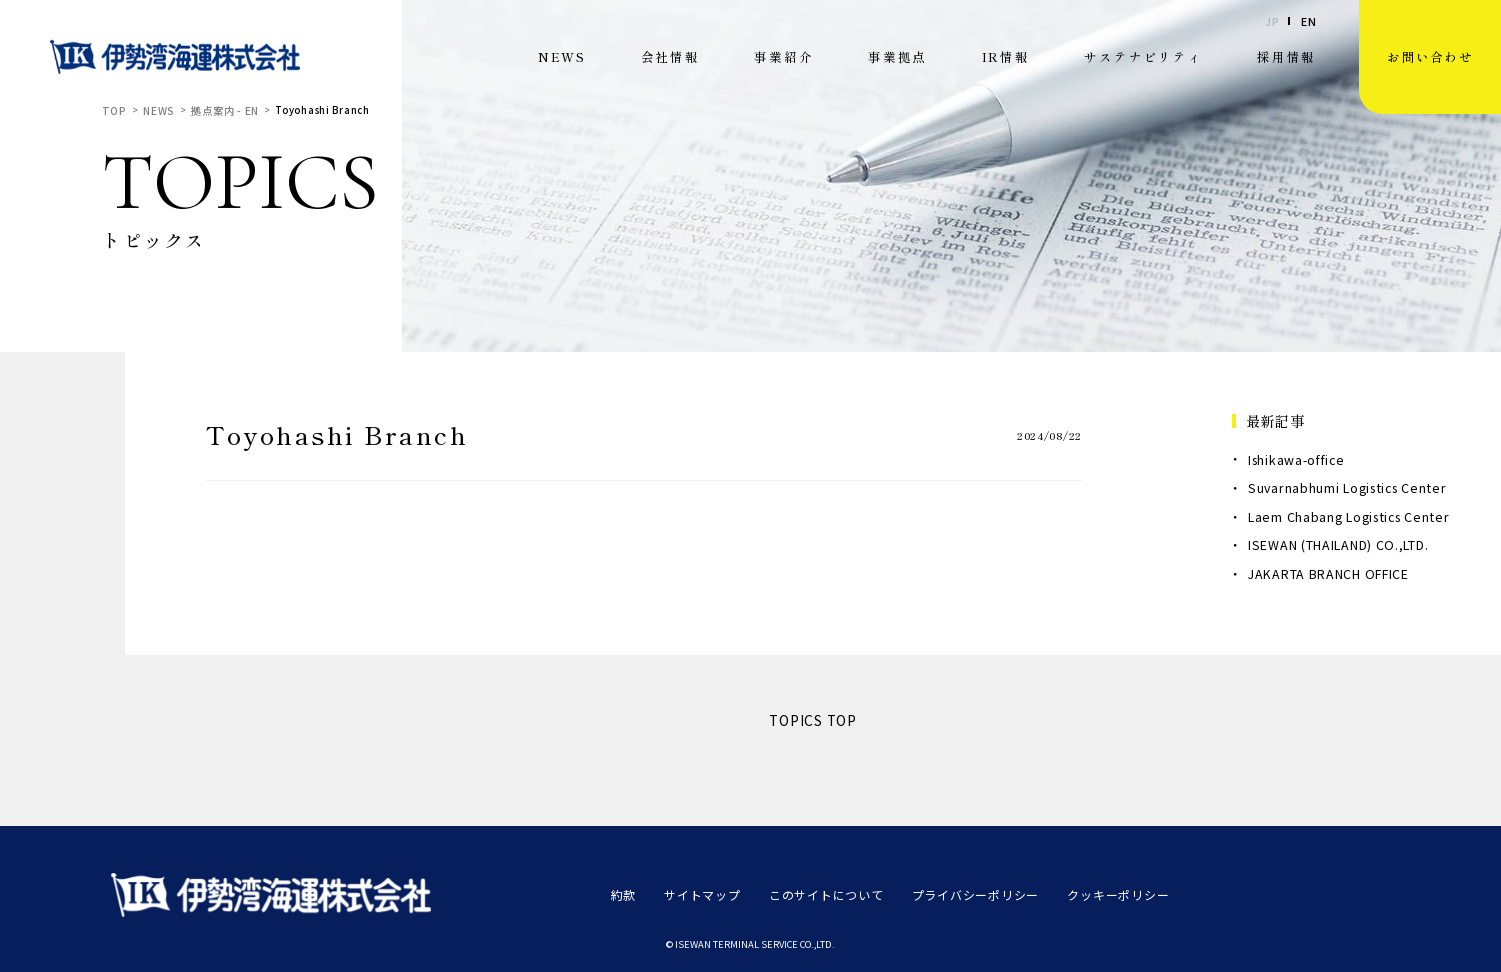 This screenshot has width=1501, height=972. What do you see at coordinates (952, 893) in the screenshot?
I see `プライバシーポリシー` at bounding box center [952, 893].